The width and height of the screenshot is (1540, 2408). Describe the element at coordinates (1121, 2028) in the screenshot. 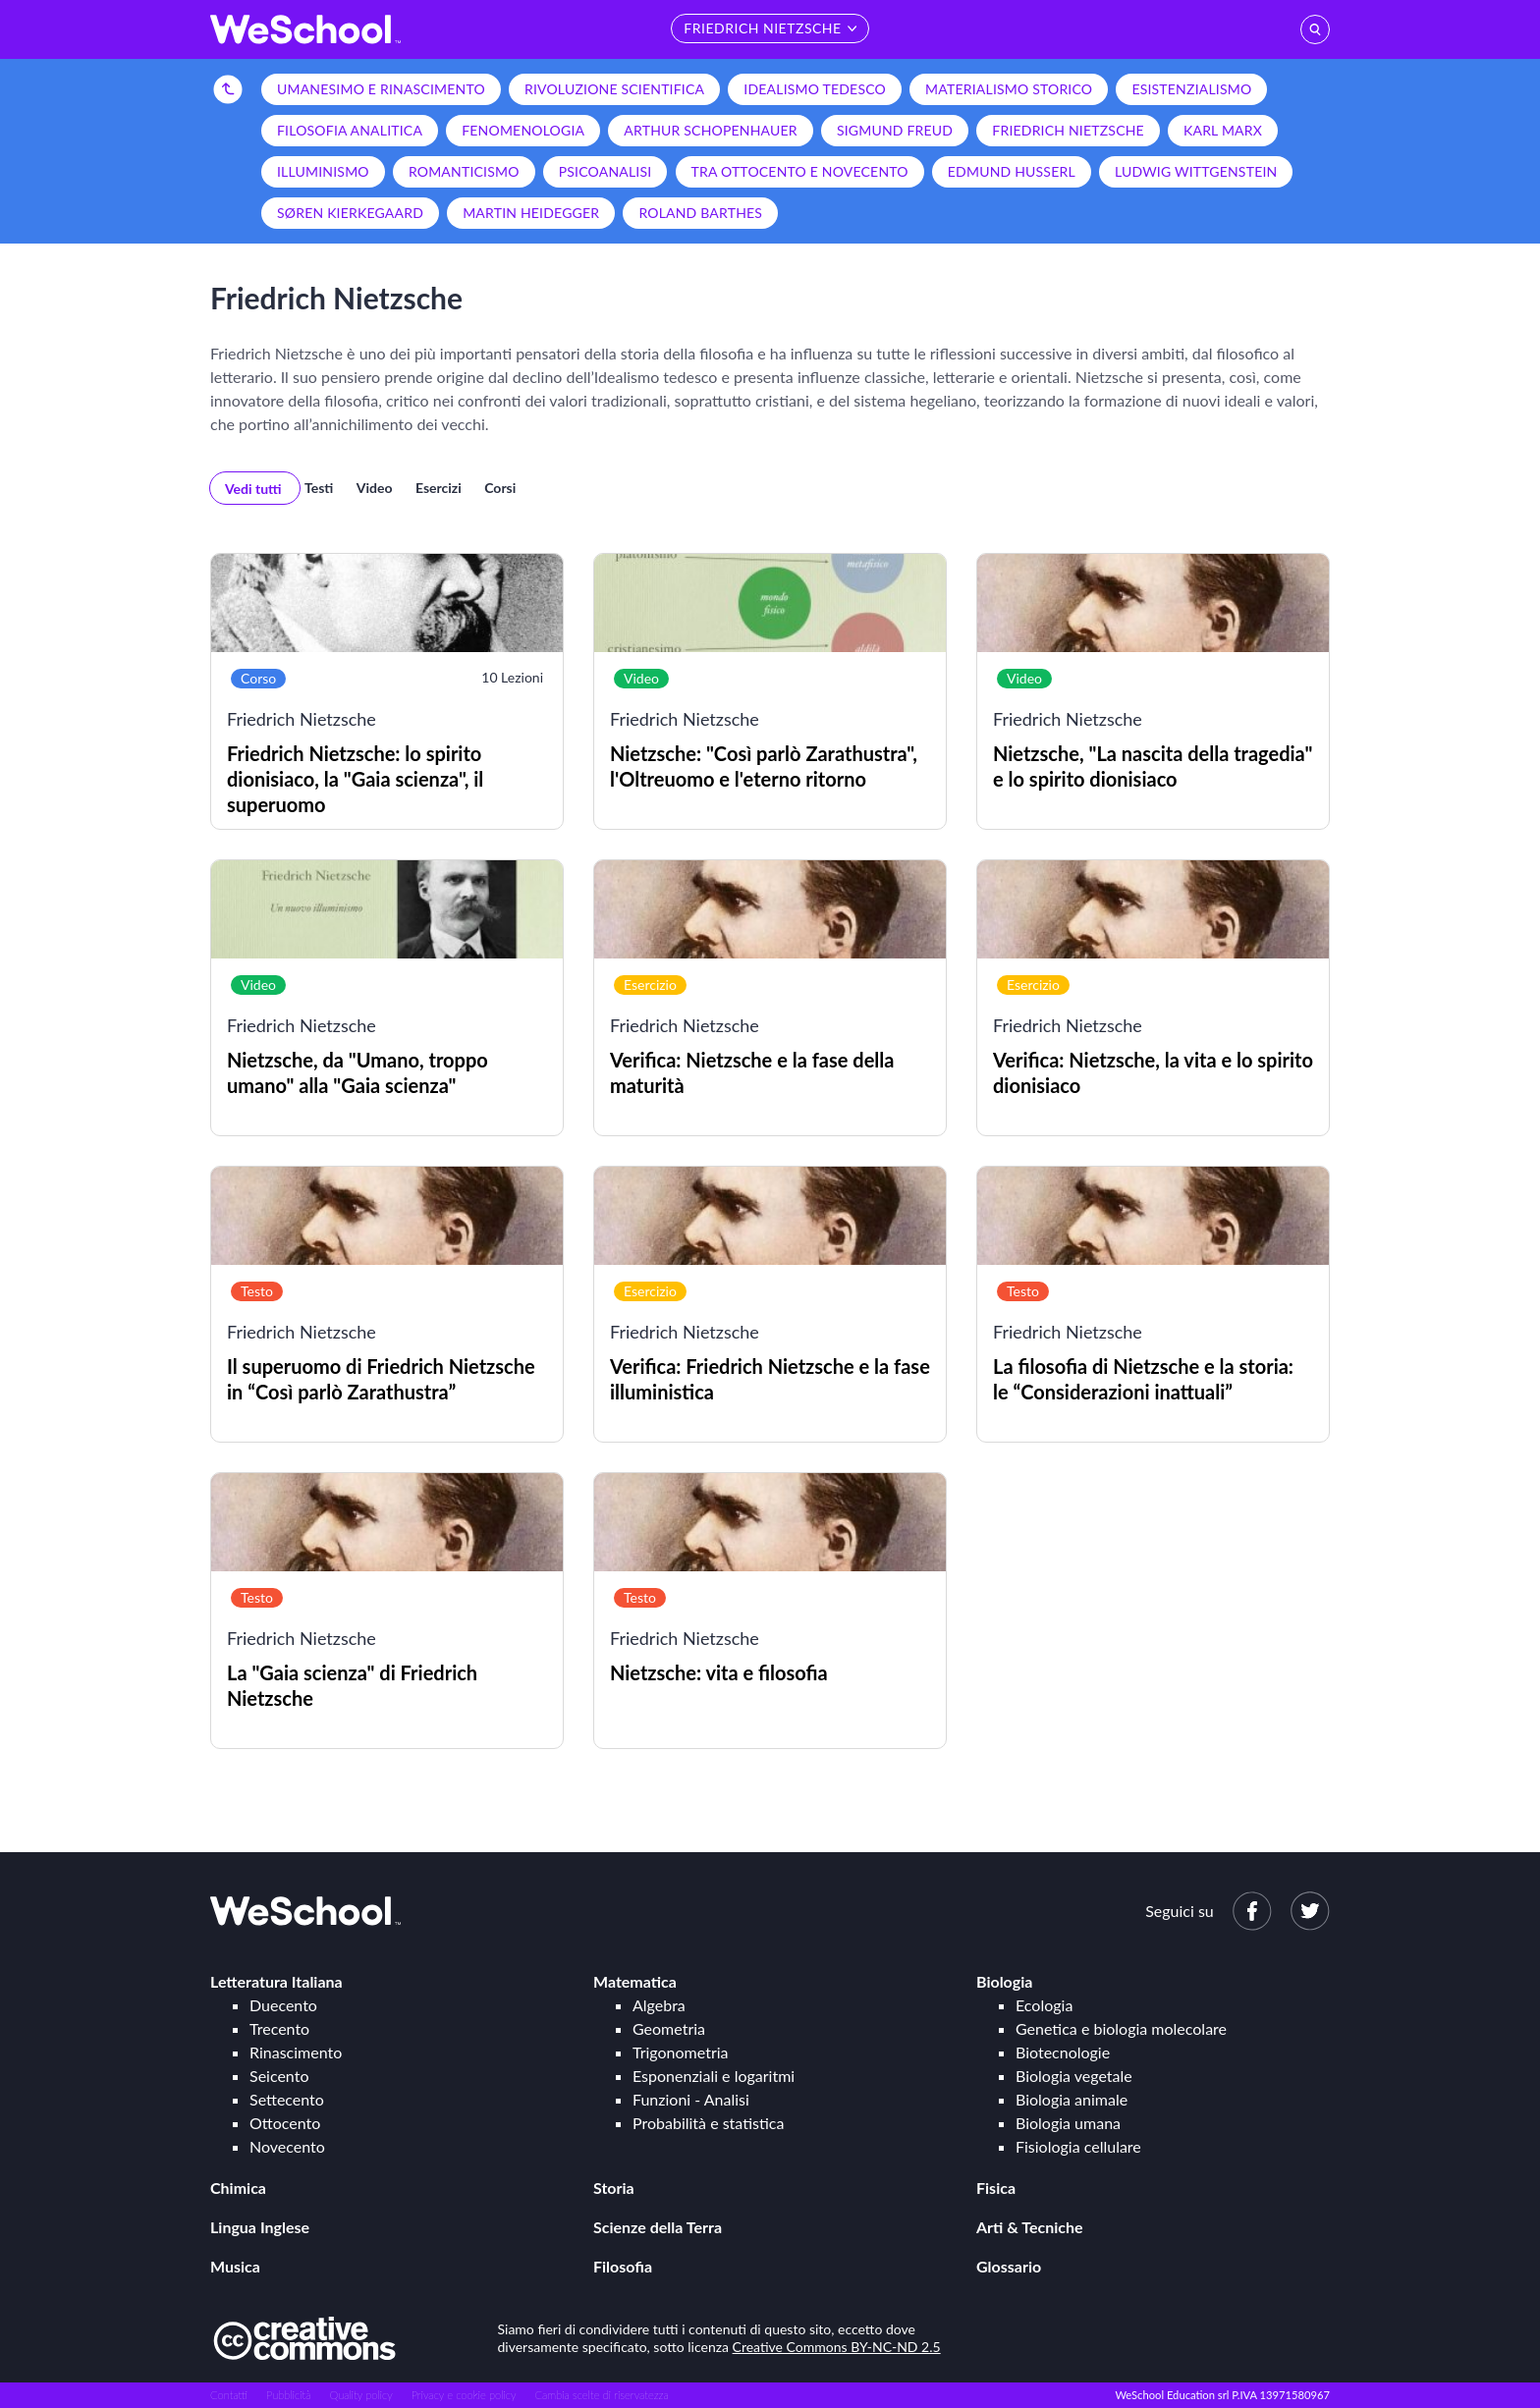

I see `Genetica e biologia molecolare` at that location.